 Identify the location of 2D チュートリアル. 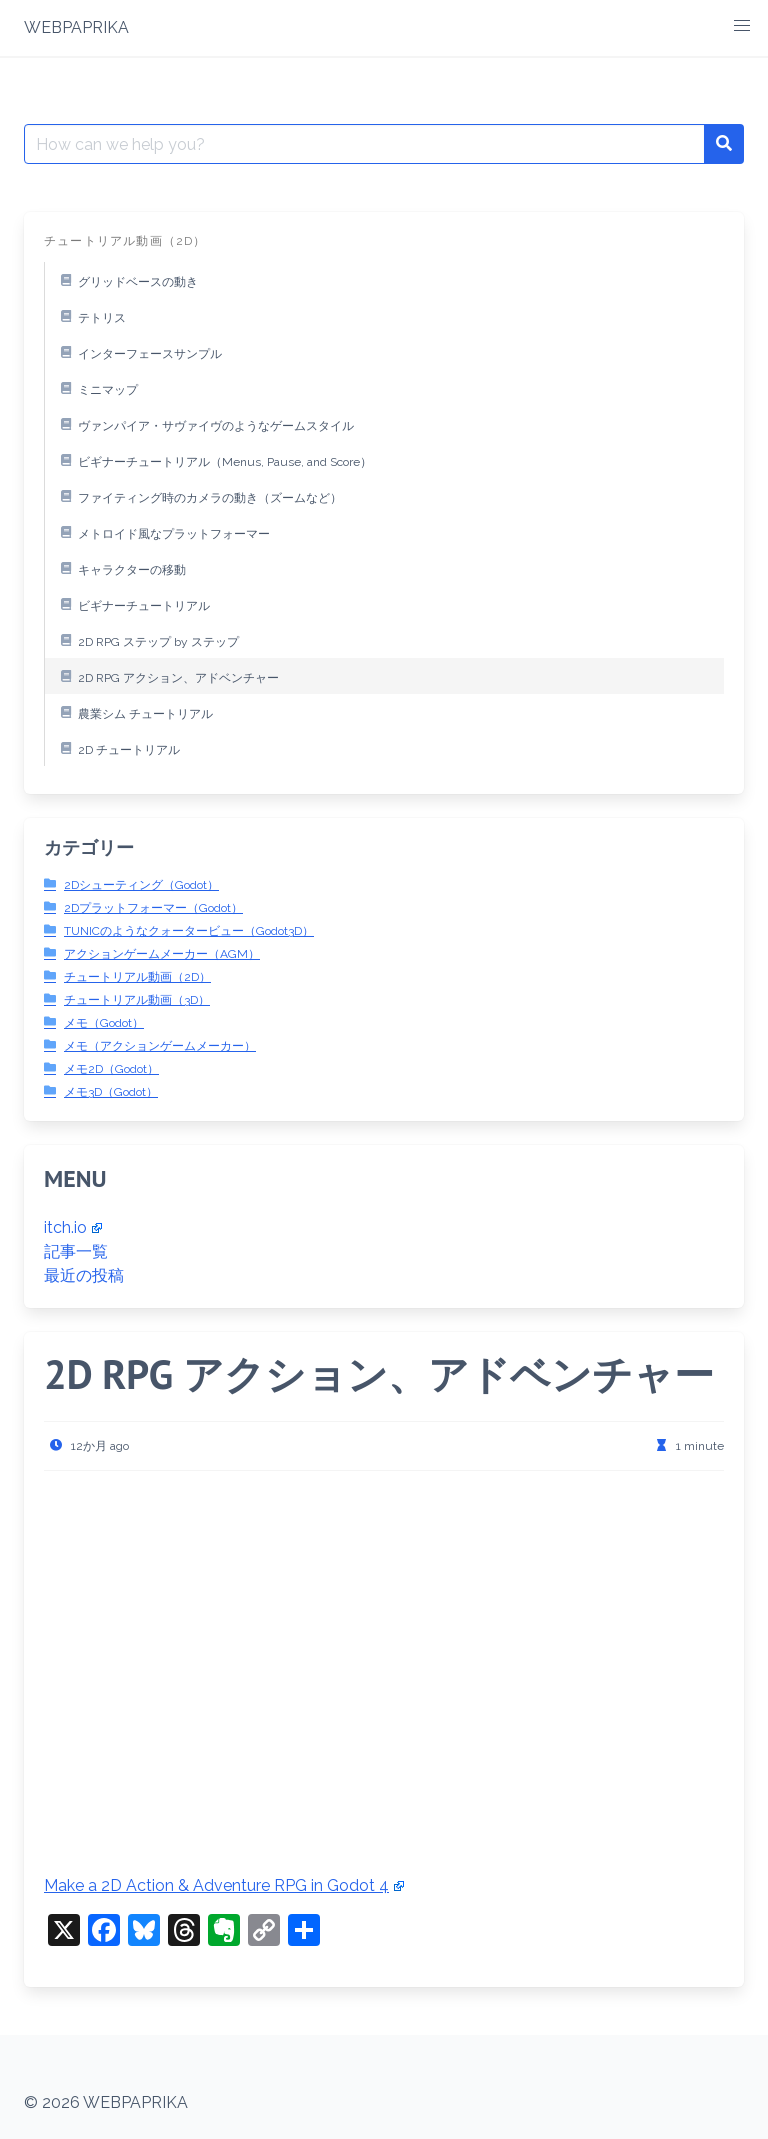
(117, 748).